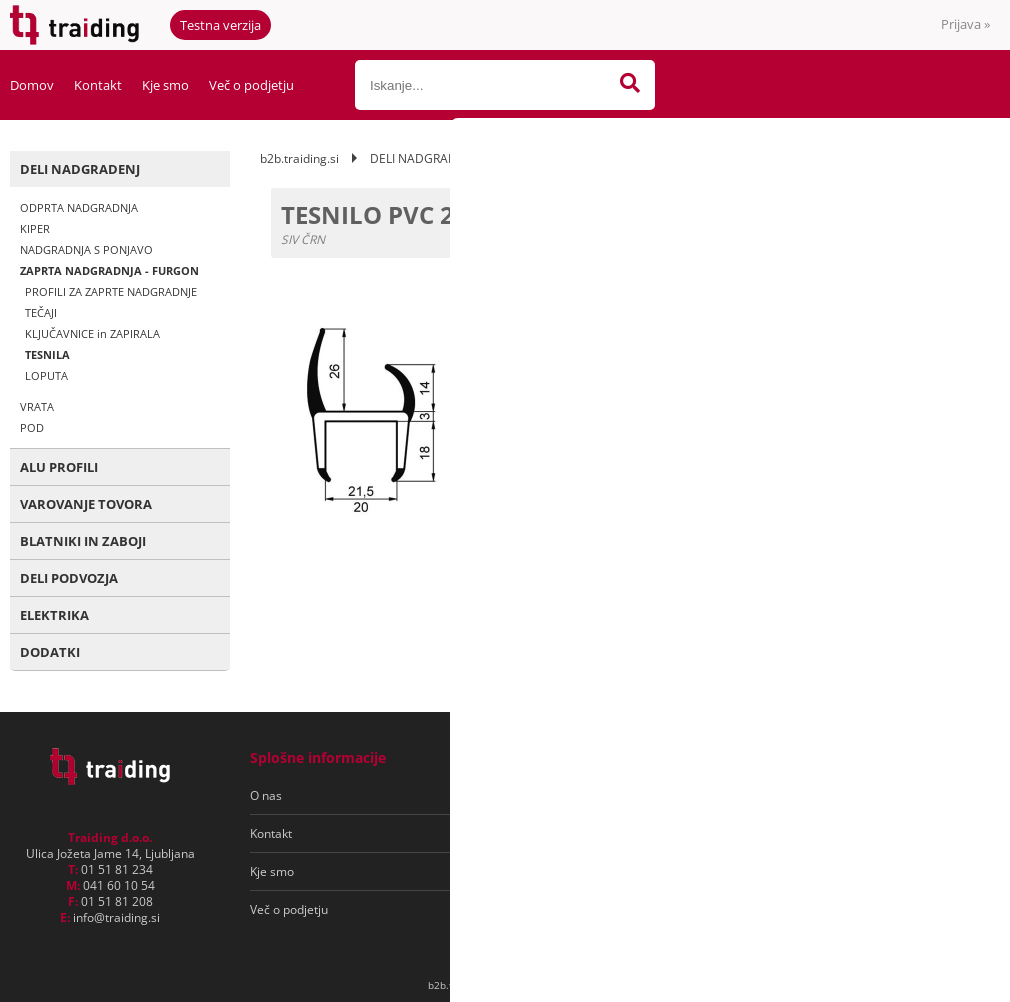  Describe the element at coordinates (111, 291) in the screenshot. I see `PROFILI ZA ZAPRTE NADGRADNJE` at that location.